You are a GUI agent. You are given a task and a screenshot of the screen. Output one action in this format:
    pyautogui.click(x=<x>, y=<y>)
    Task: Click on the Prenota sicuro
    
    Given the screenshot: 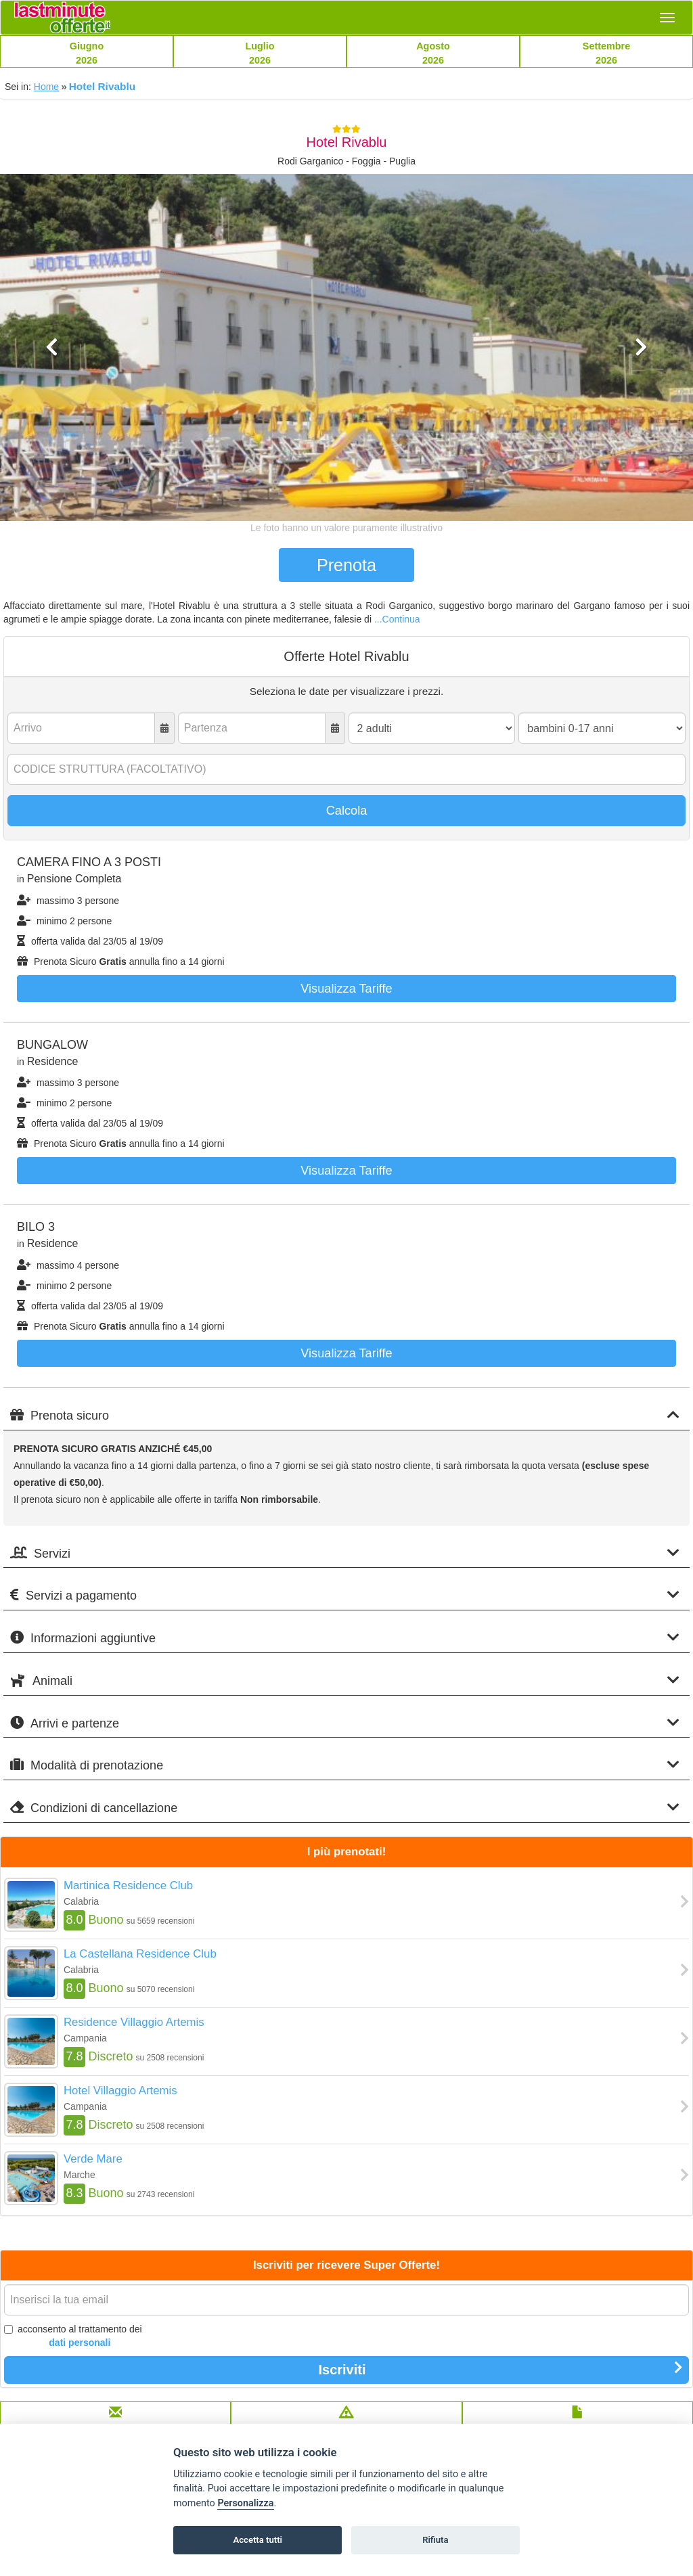 What is the action you would take?
    pyautogui.click(x=344, y=1415)
    